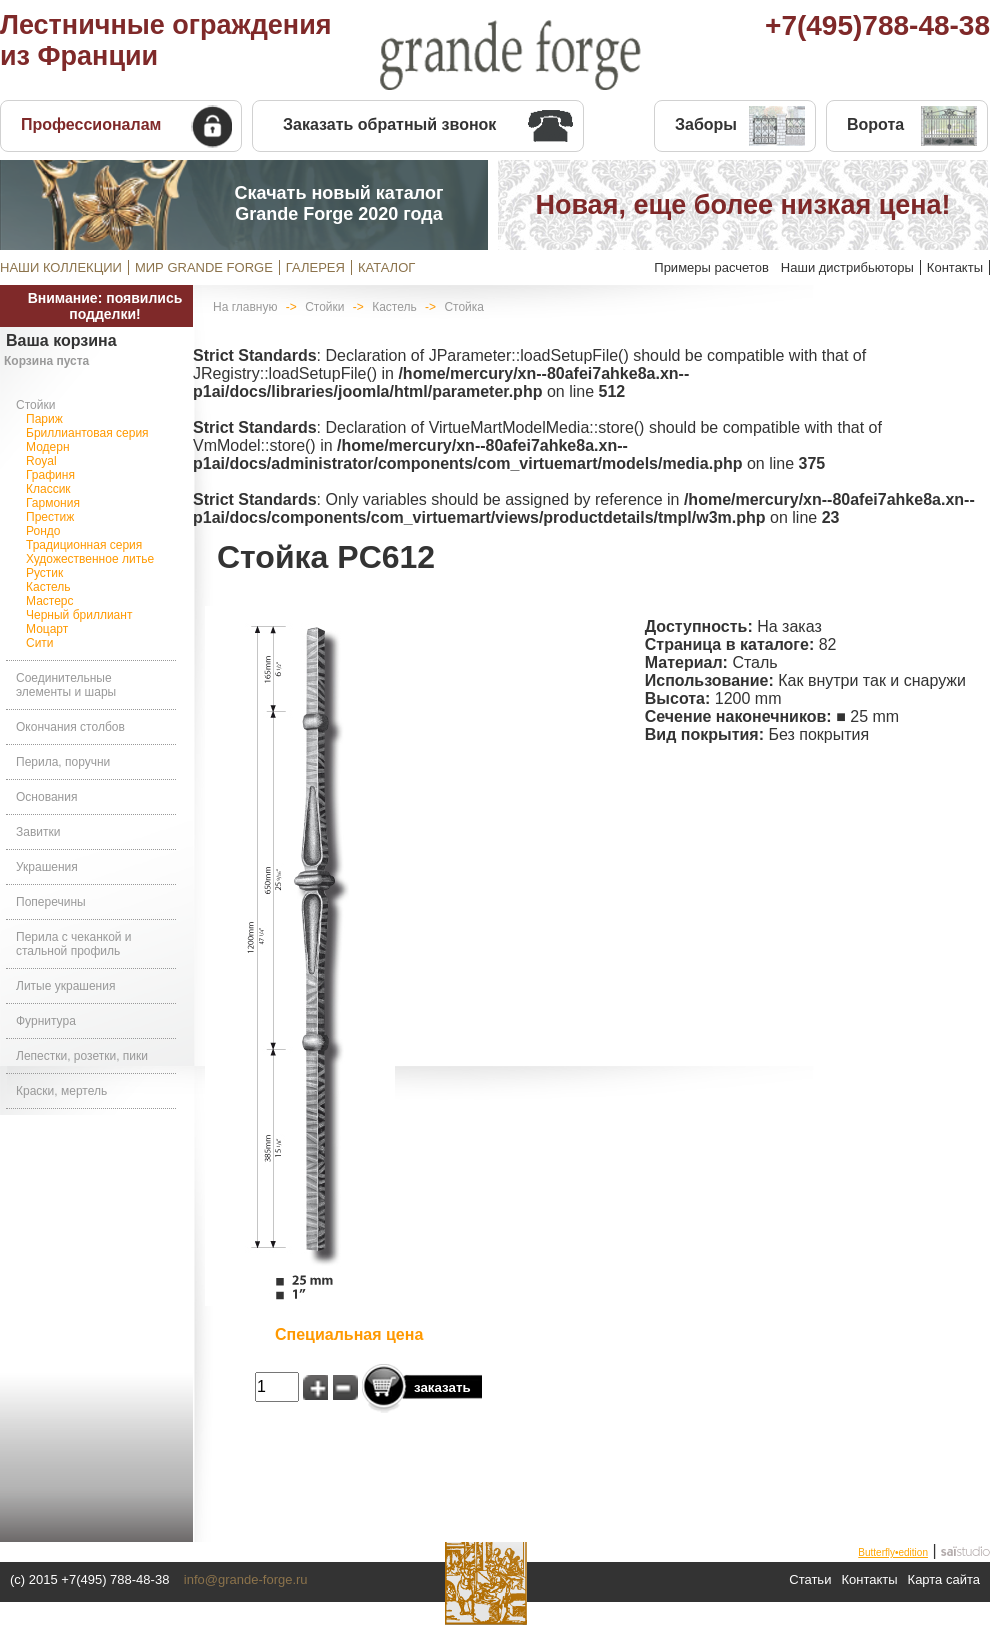  What do you see at coordinates (47, 629) in the screenshot?
I see `Моцарт` at bounding box center [47, 629].